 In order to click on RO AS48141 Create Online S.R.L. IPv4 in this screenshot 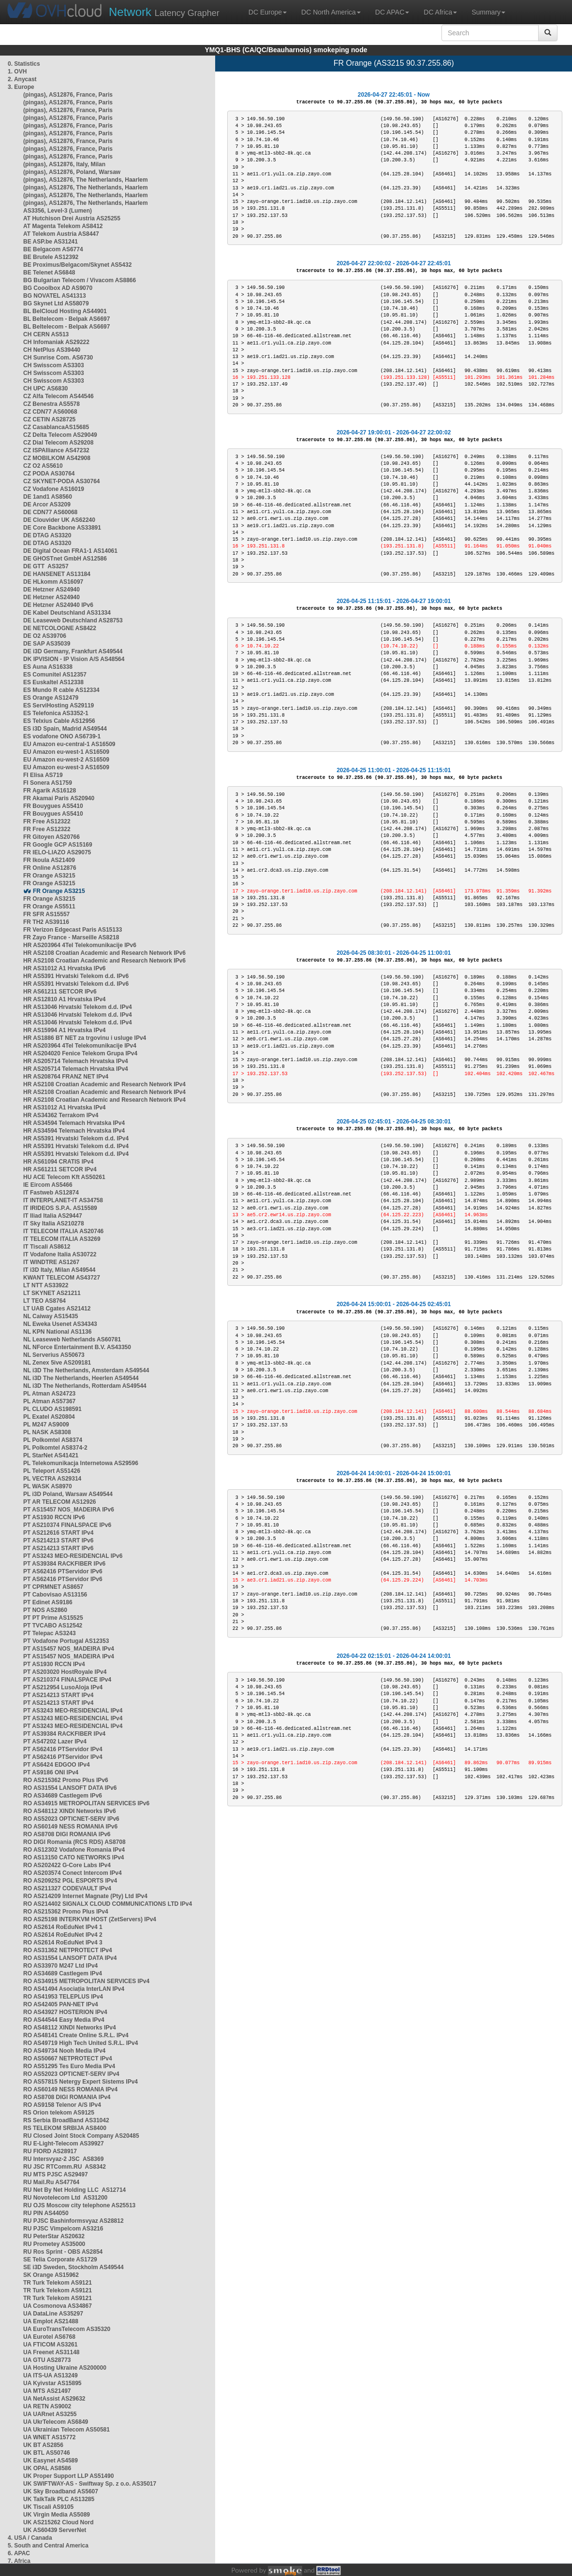, I will do `click(76, 2035)`.